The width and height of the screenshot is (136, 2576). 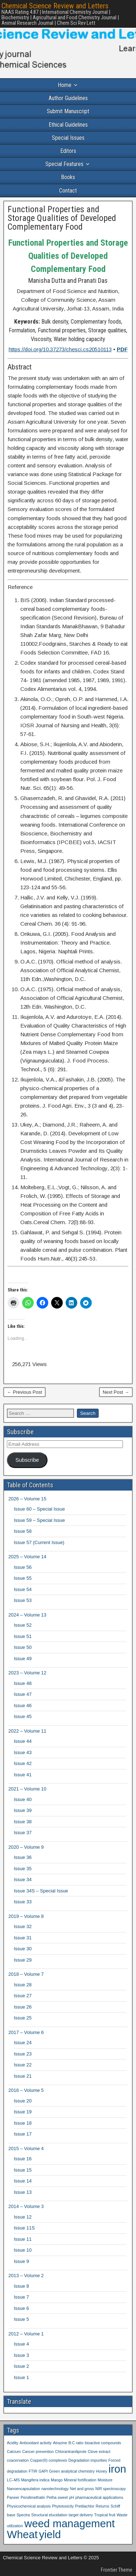 What do you see at coordinates (23, 2170) in the screenshot?
I see `Issue 15` at bounding box center [23, 2170].